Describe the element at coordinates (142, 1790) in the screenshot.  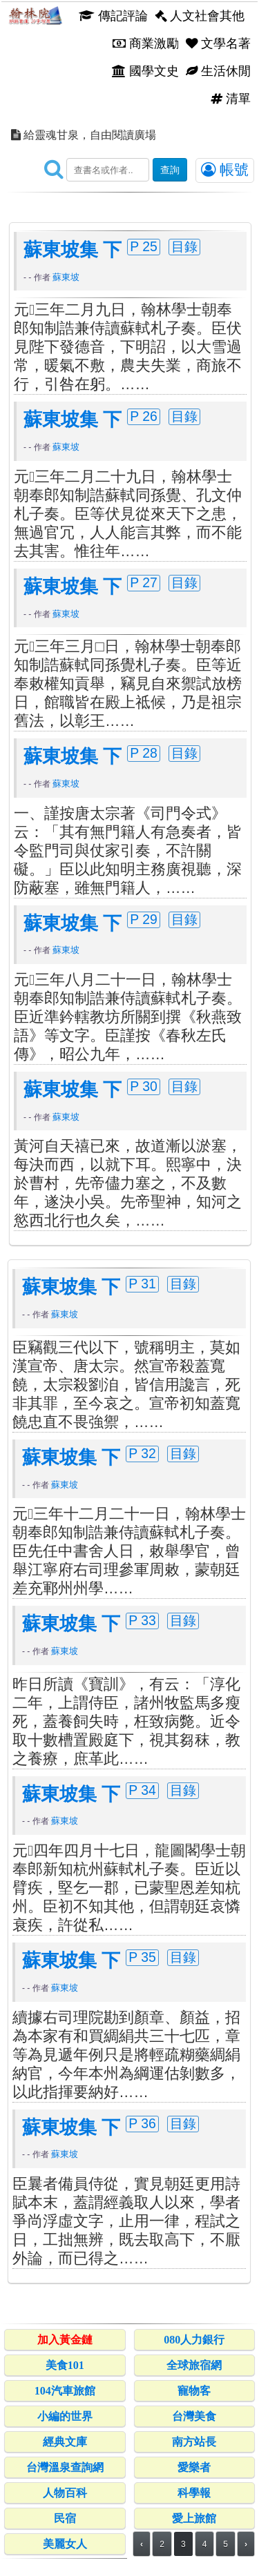
I see `P 34` at that location.